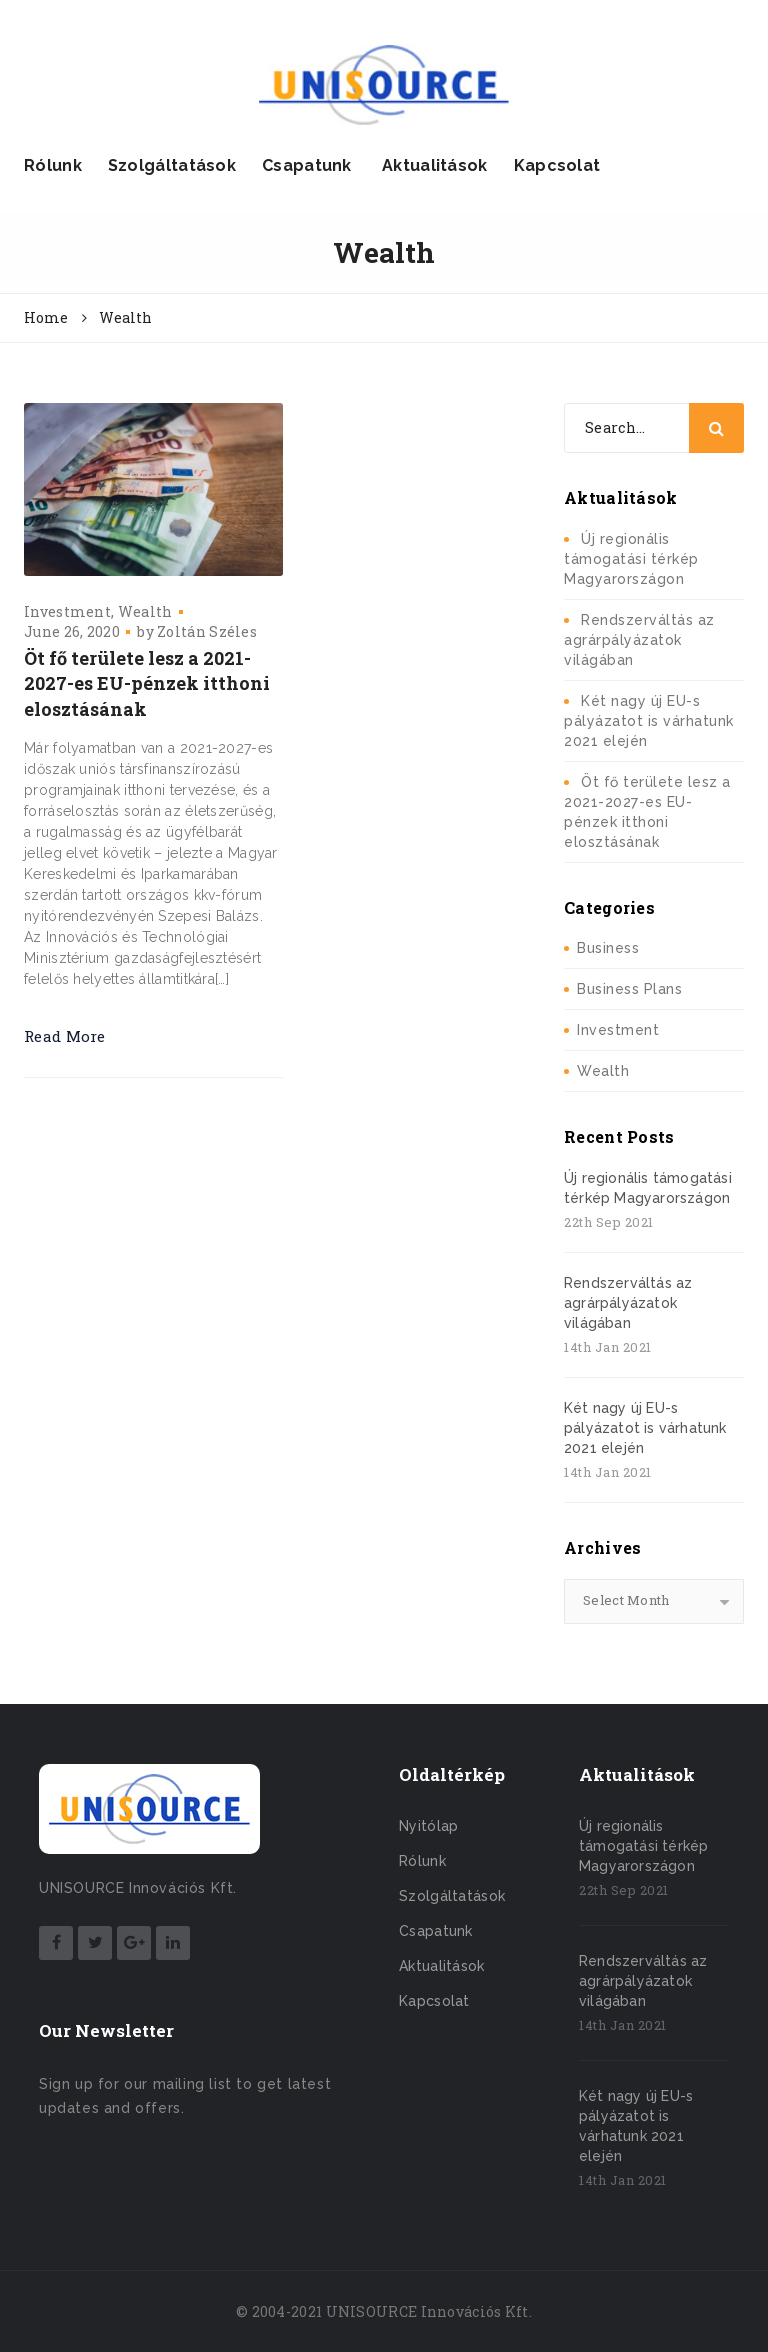 The height and width of the screenshot is (2352, 768). Describe the element at coordinates (433, 165) in the screenshot. I see `Aktualitások` at that location.